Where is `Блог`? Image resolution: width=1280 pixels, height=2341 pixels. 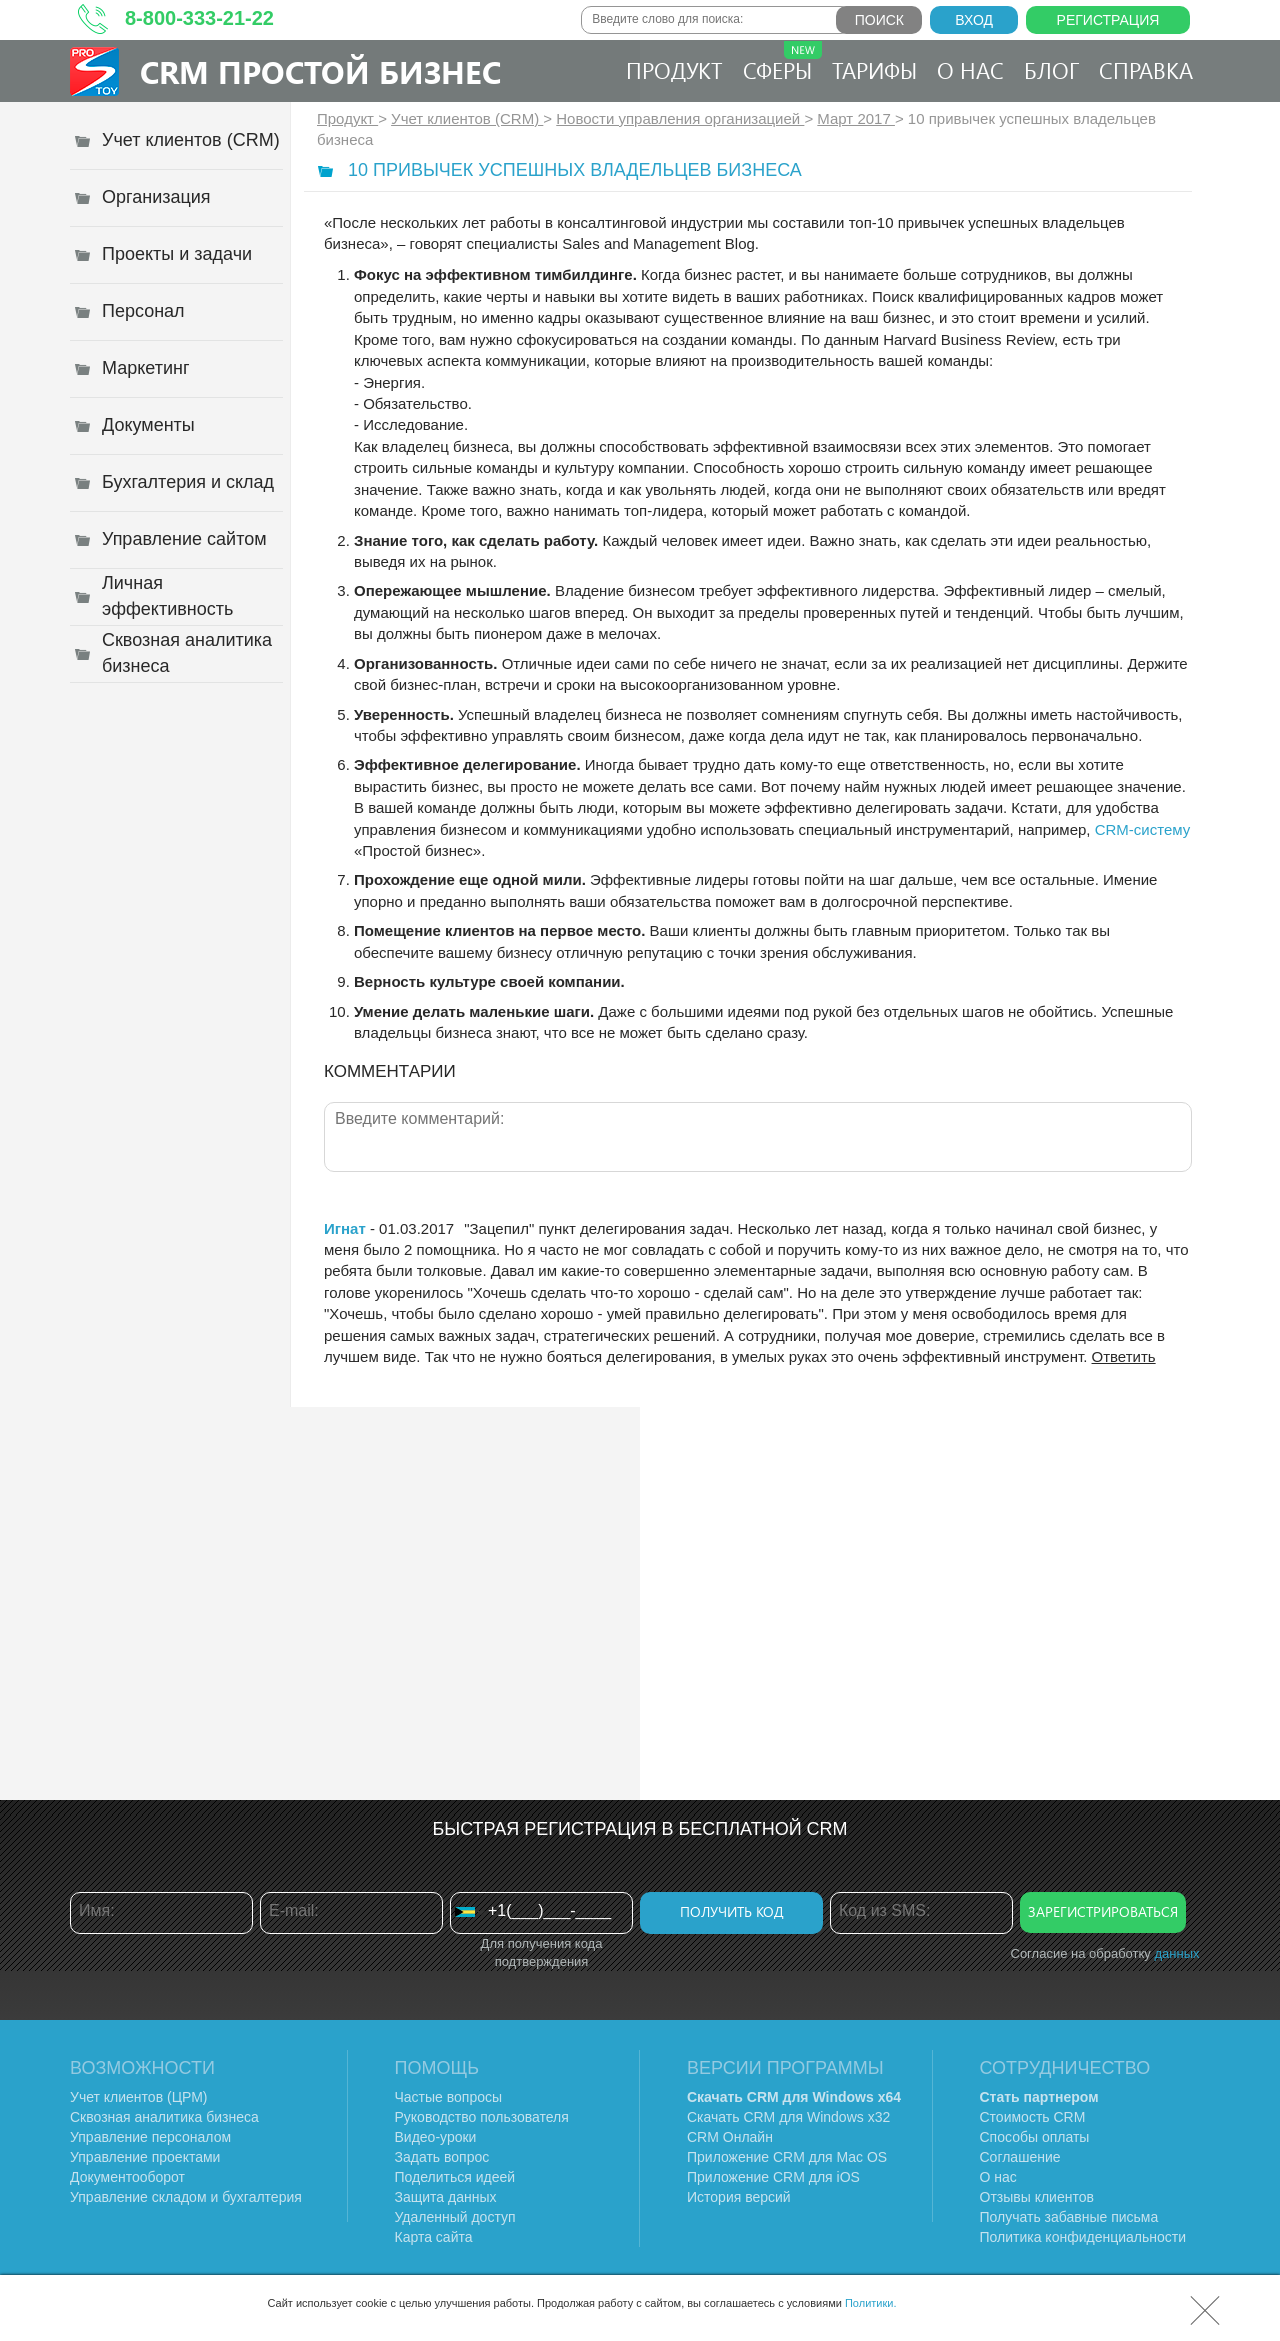
Блог is located at coordinates (1051, 70).